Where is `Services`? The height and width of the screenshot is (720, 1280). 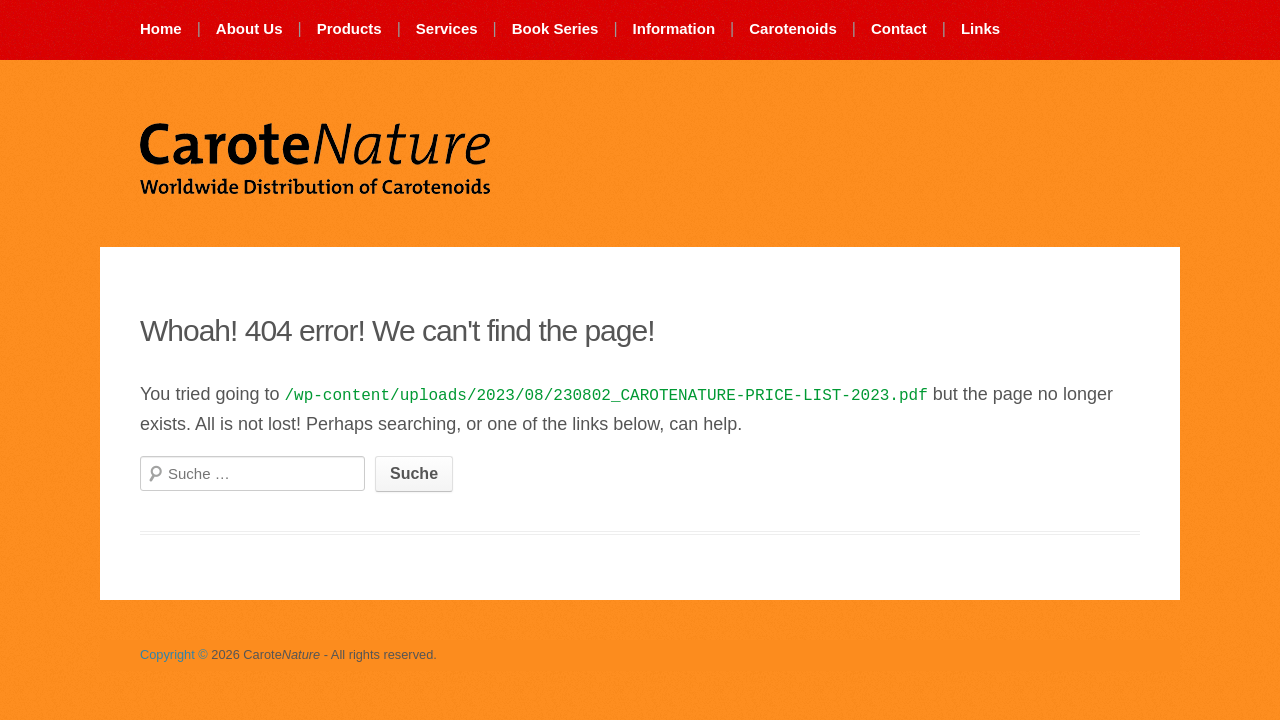 Services is located at coordinates (447, 28).